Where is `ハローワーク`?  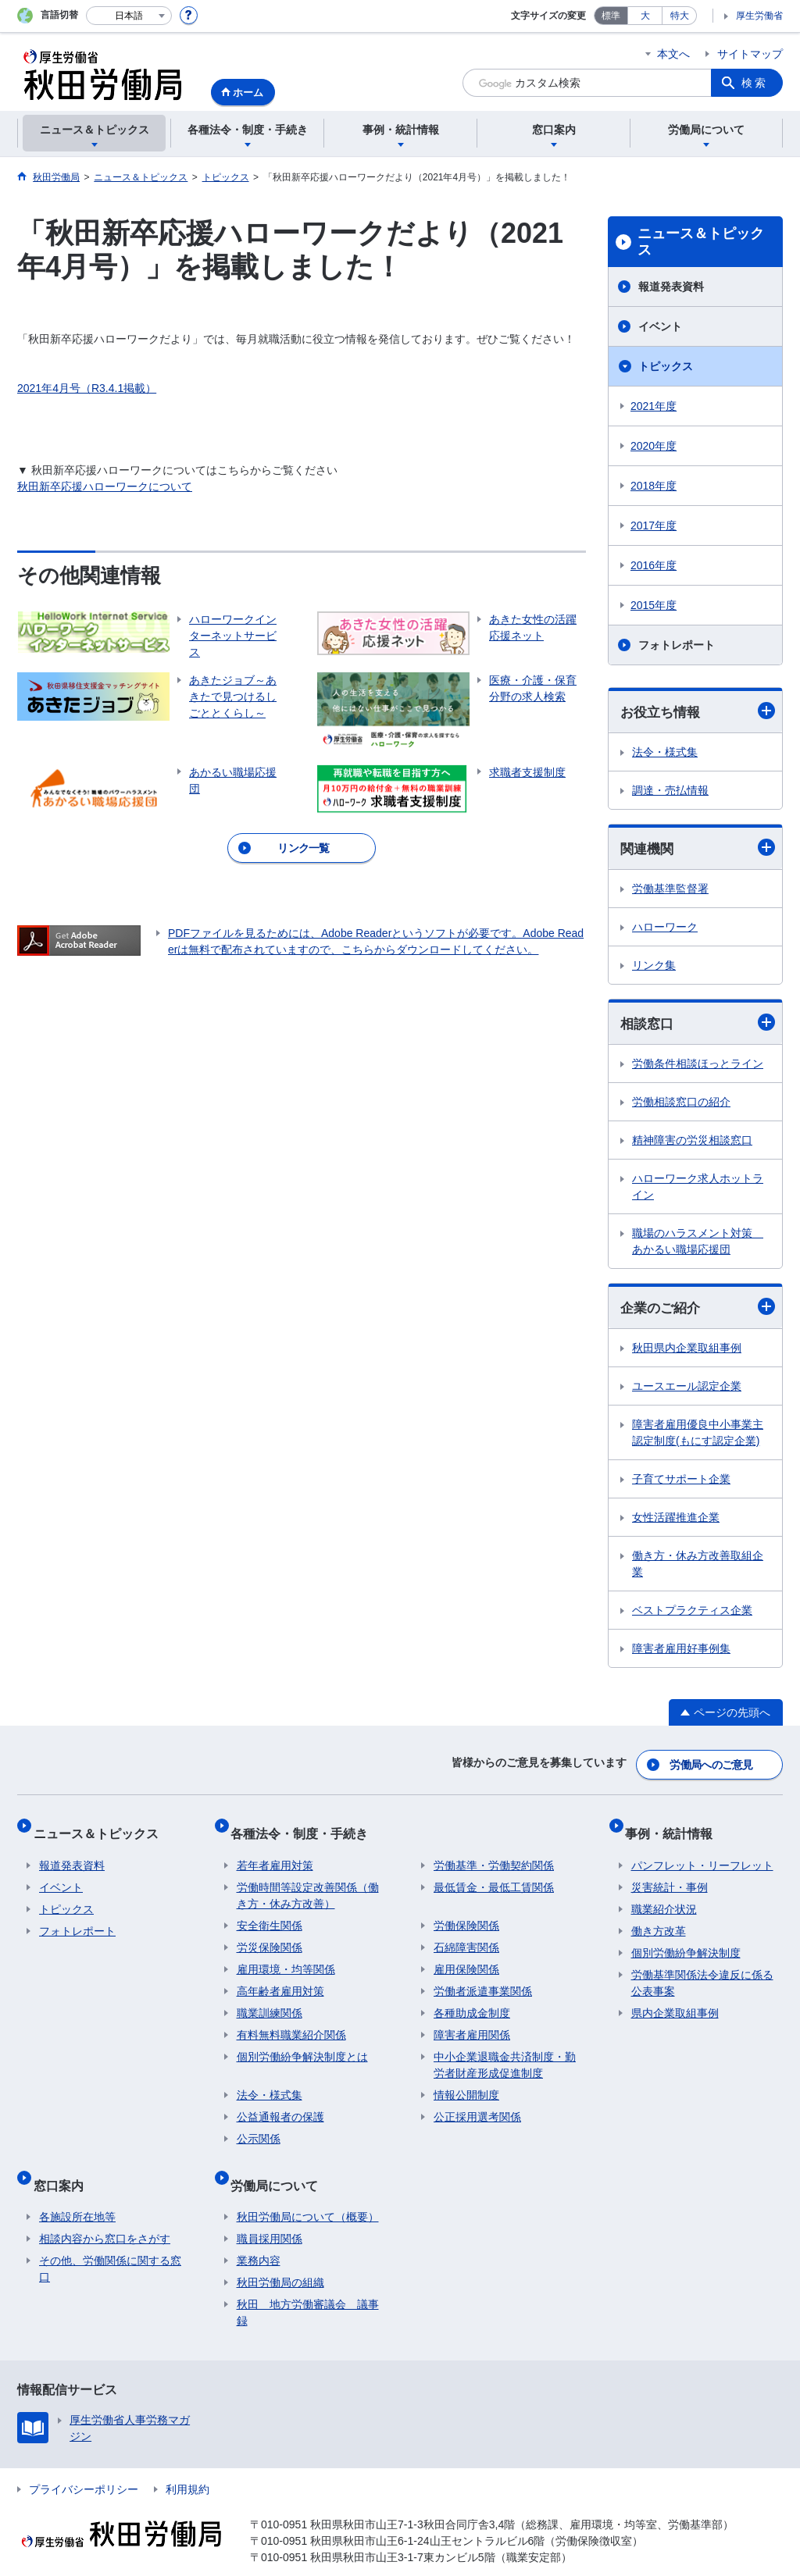 ハローワーク is located at coordinates (665, 929).